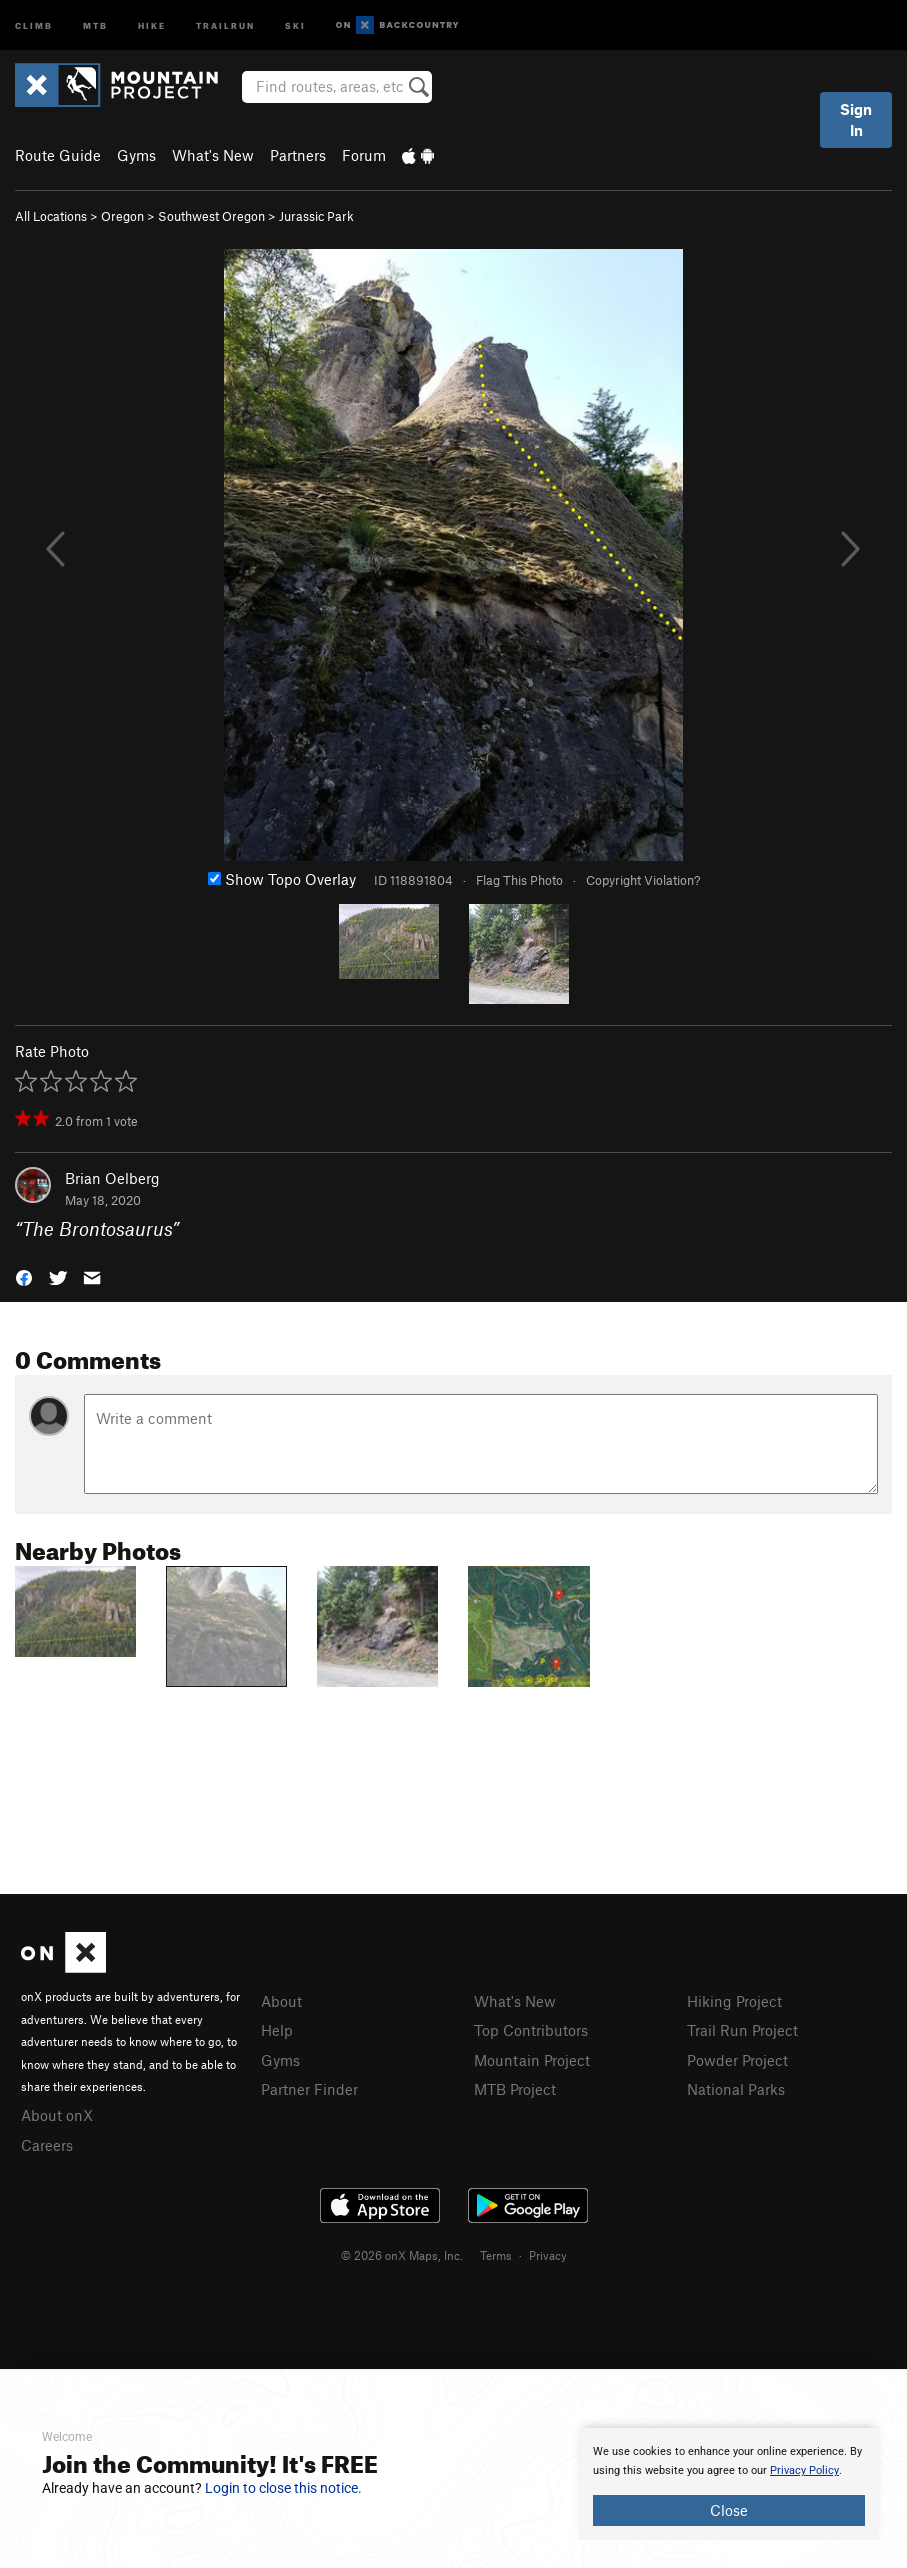 The height and width of the screenshot is (2568, 907). Describe the element at coordinates (729, 2510) in the screenshot. I see `Close` at that location.